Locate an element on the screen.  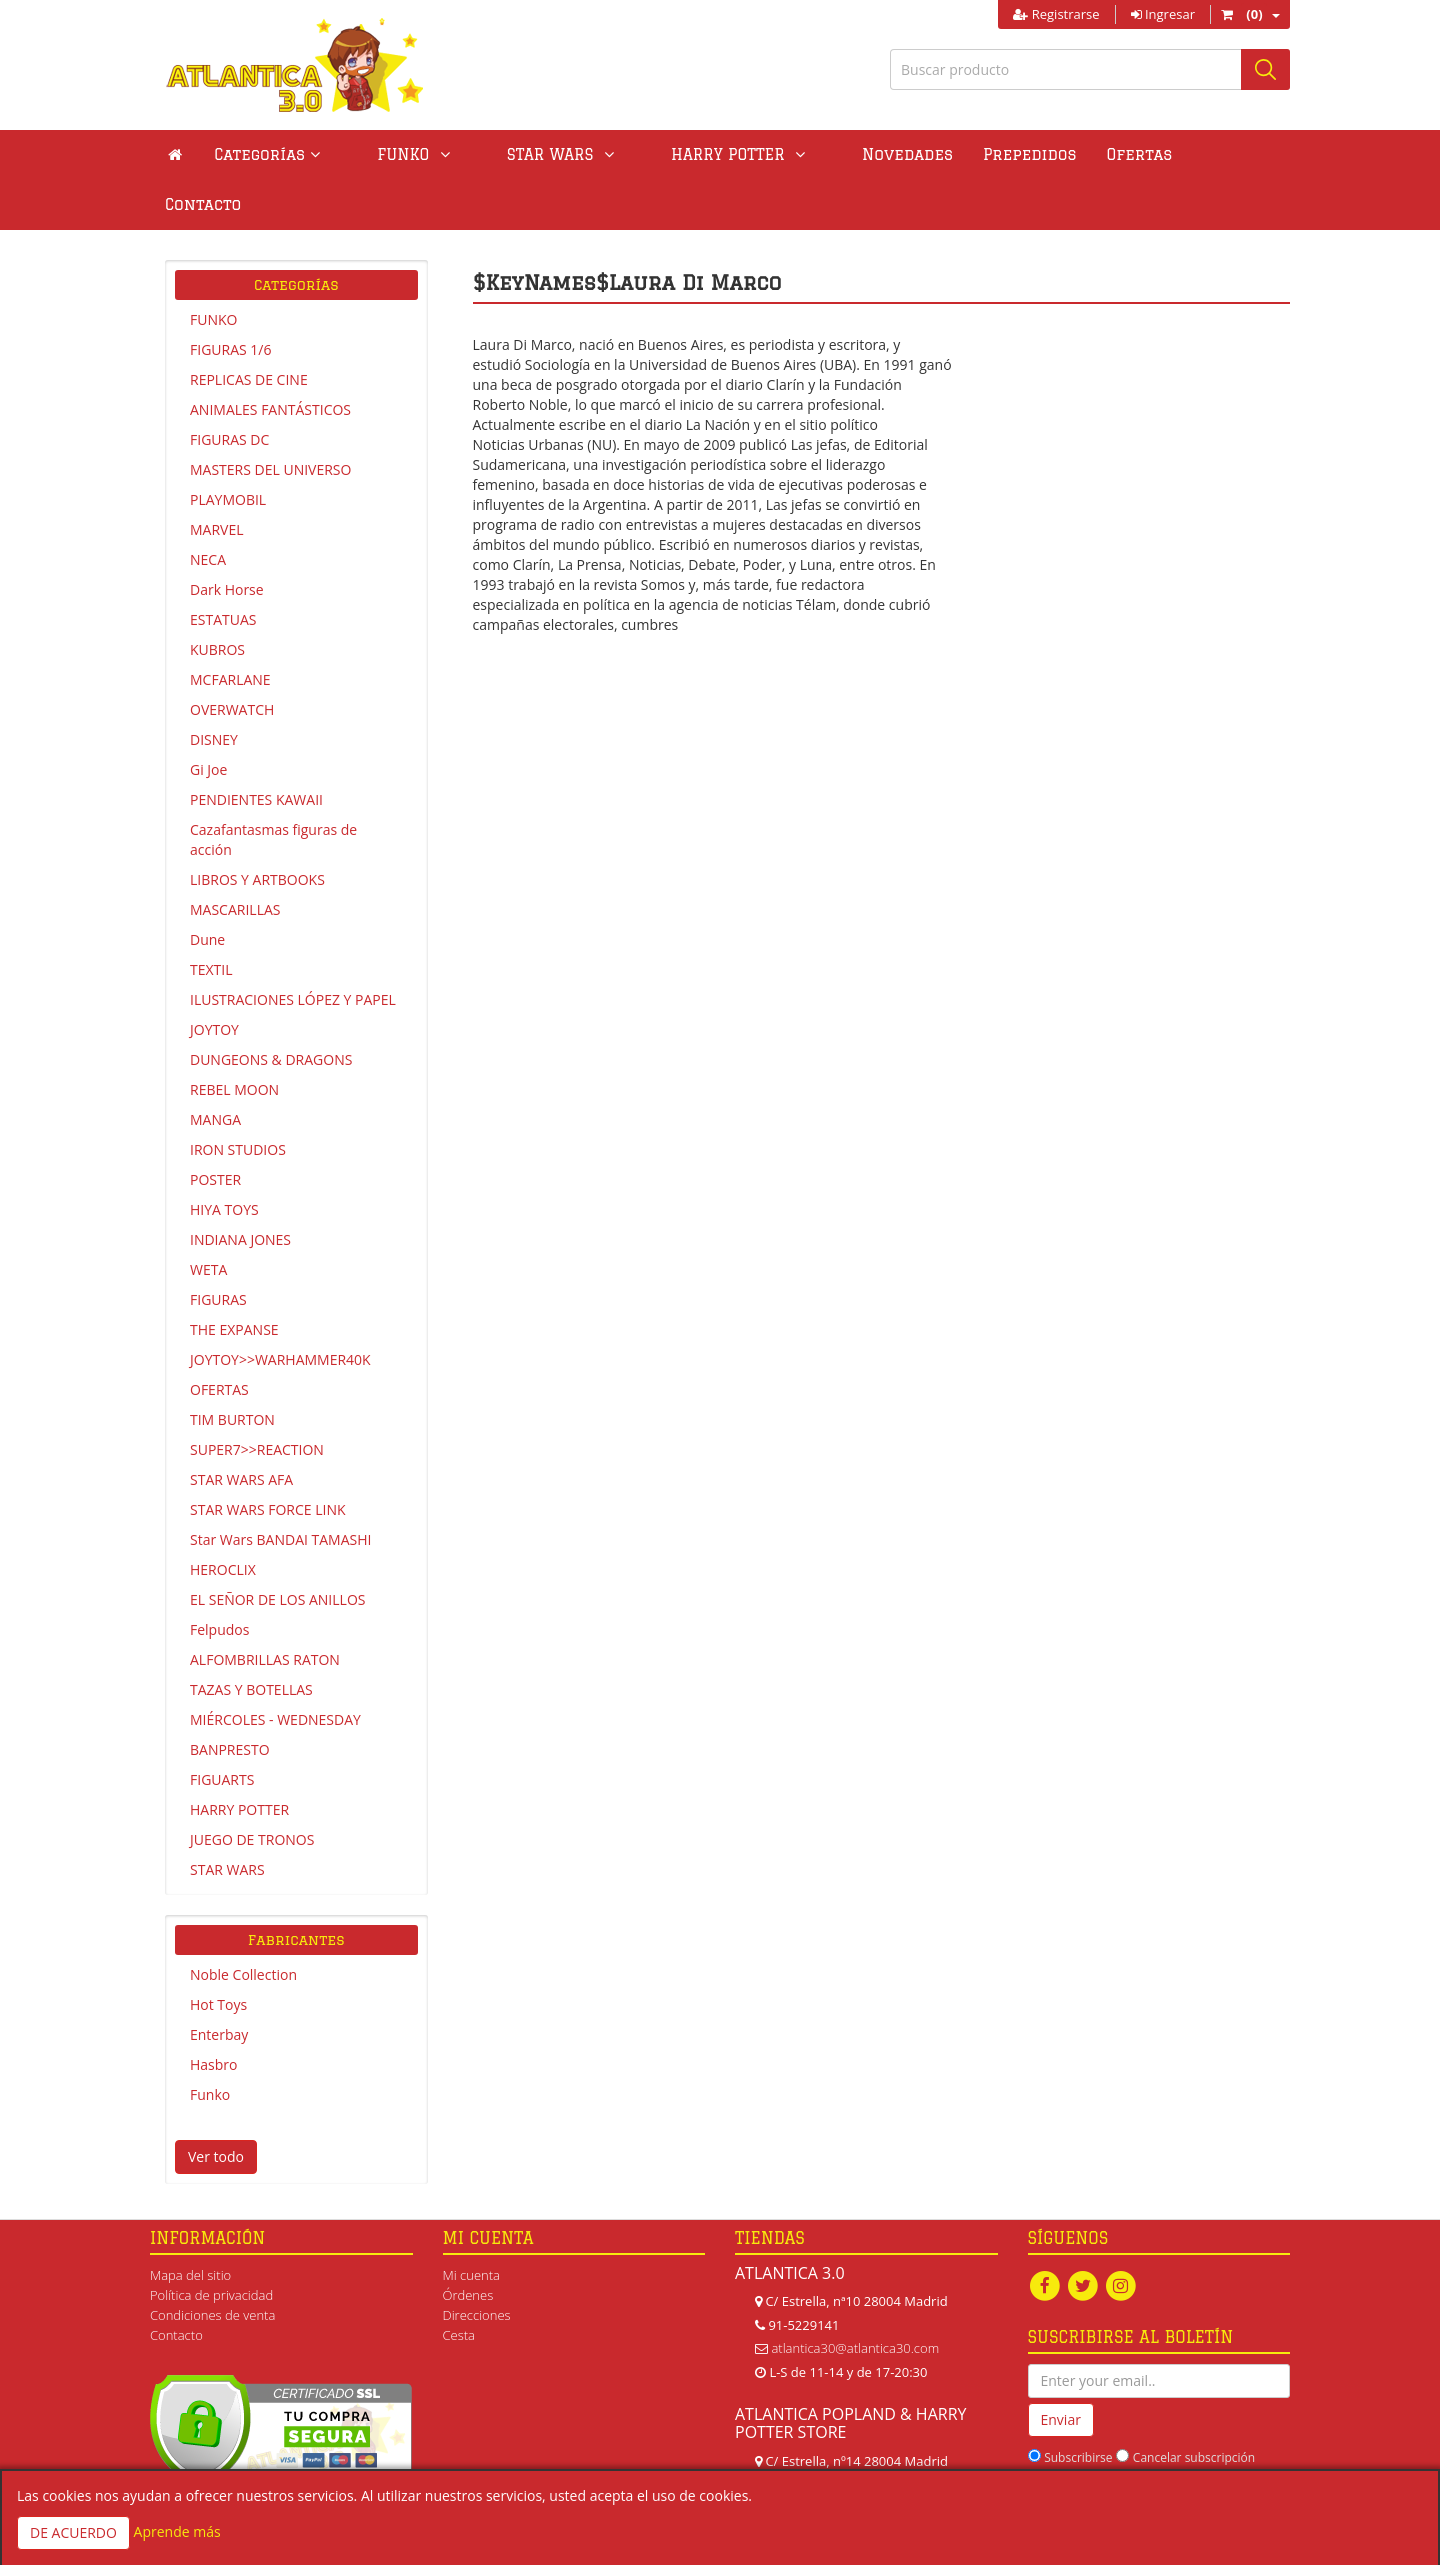
Cazafantasmas figuras de acción is located at coordinates (273, 789).